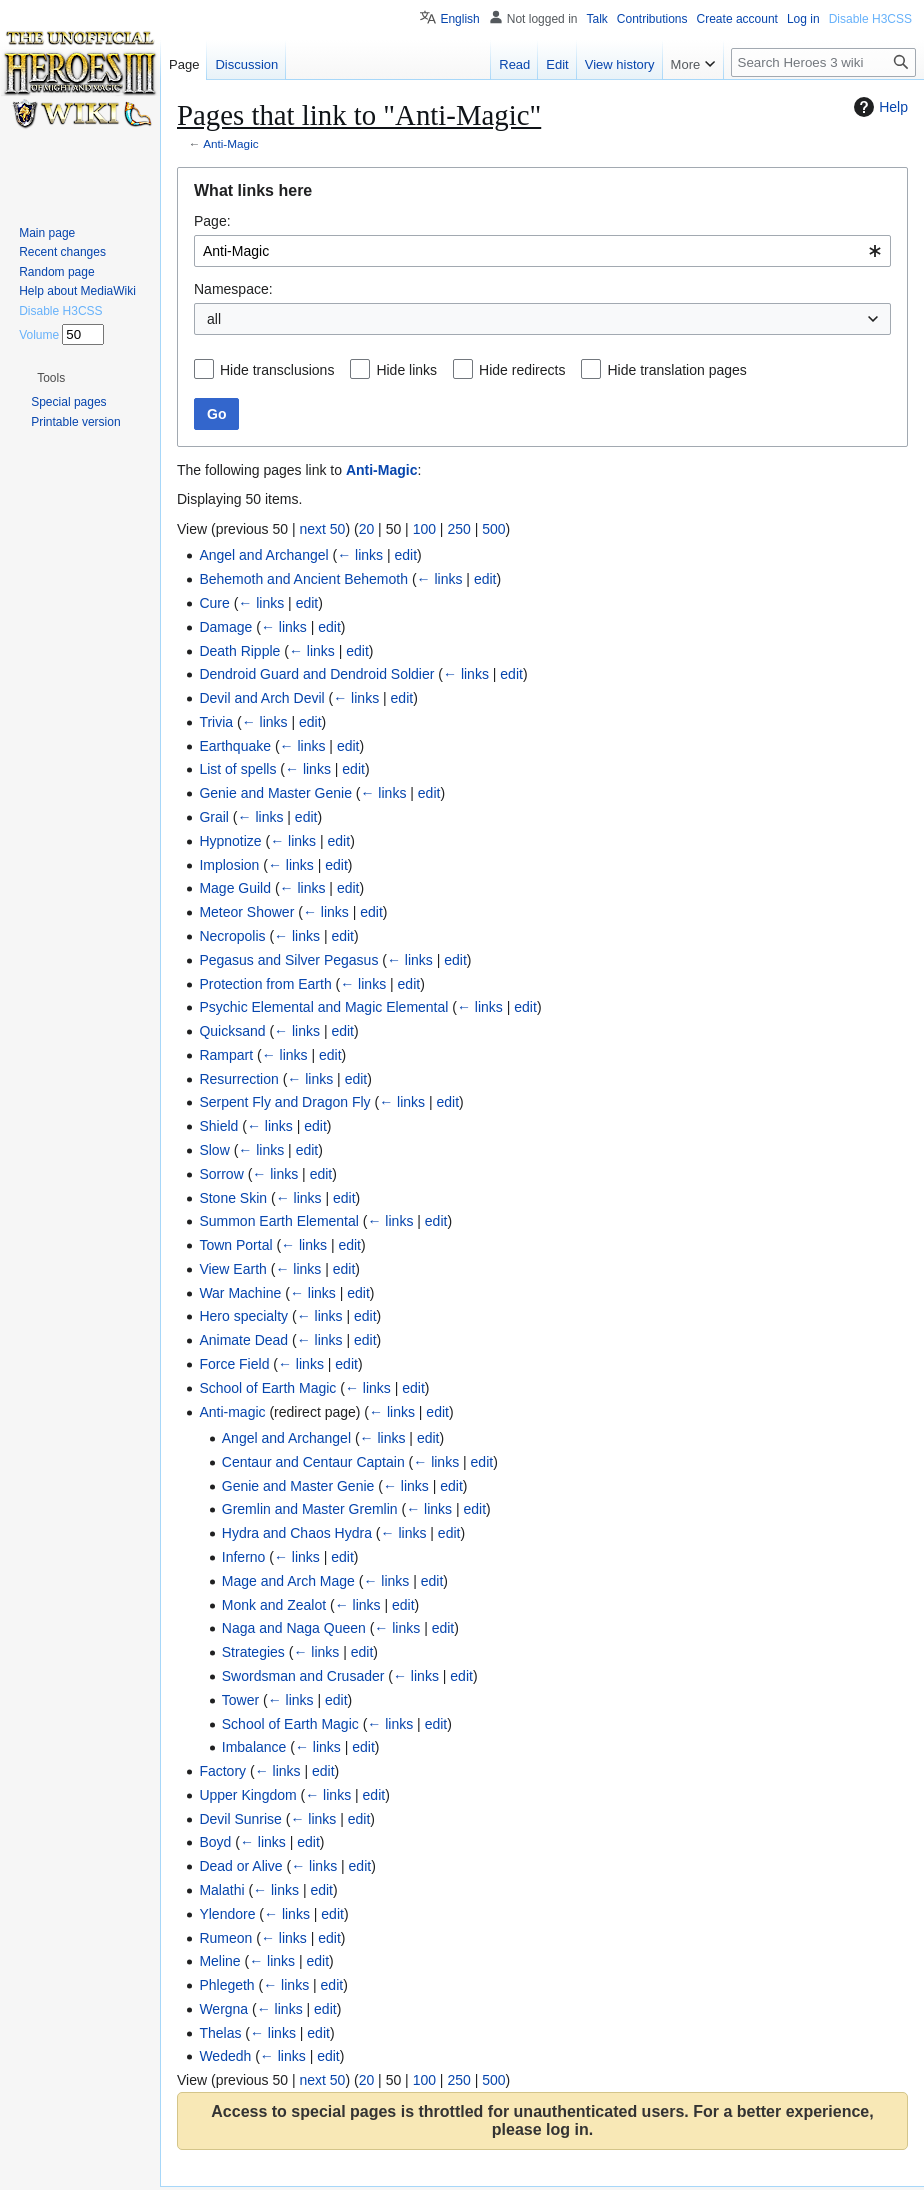  What do you see at coordinates (316, 674) in the screenshot?
I see `Dendroid Guard and Dendroid Soldier` at bounding box center [316, 674].